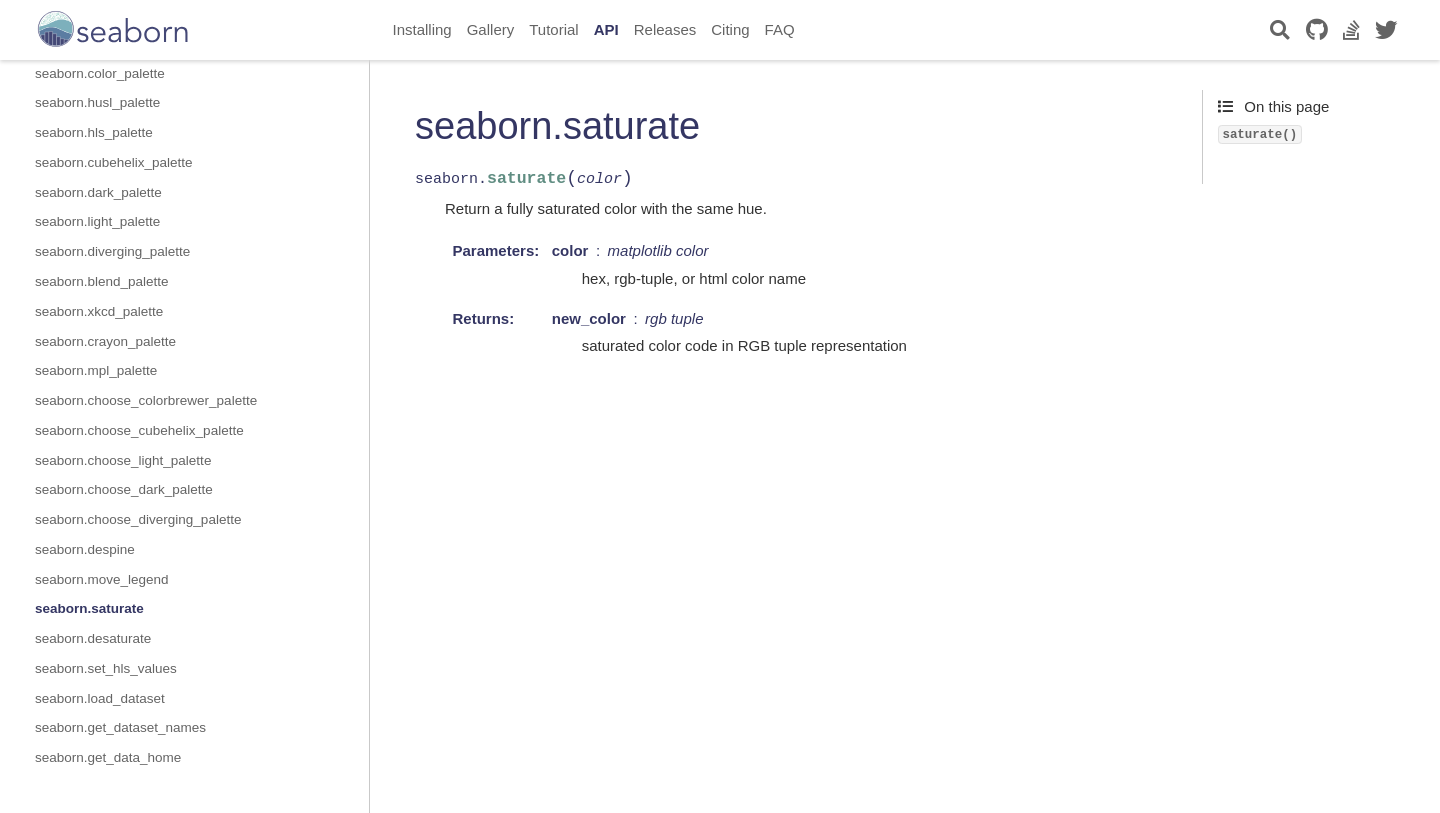  Describe the element at coordinates (99, 311) in the screenshot. I see `seaborn.xkcd_palette` at that location.